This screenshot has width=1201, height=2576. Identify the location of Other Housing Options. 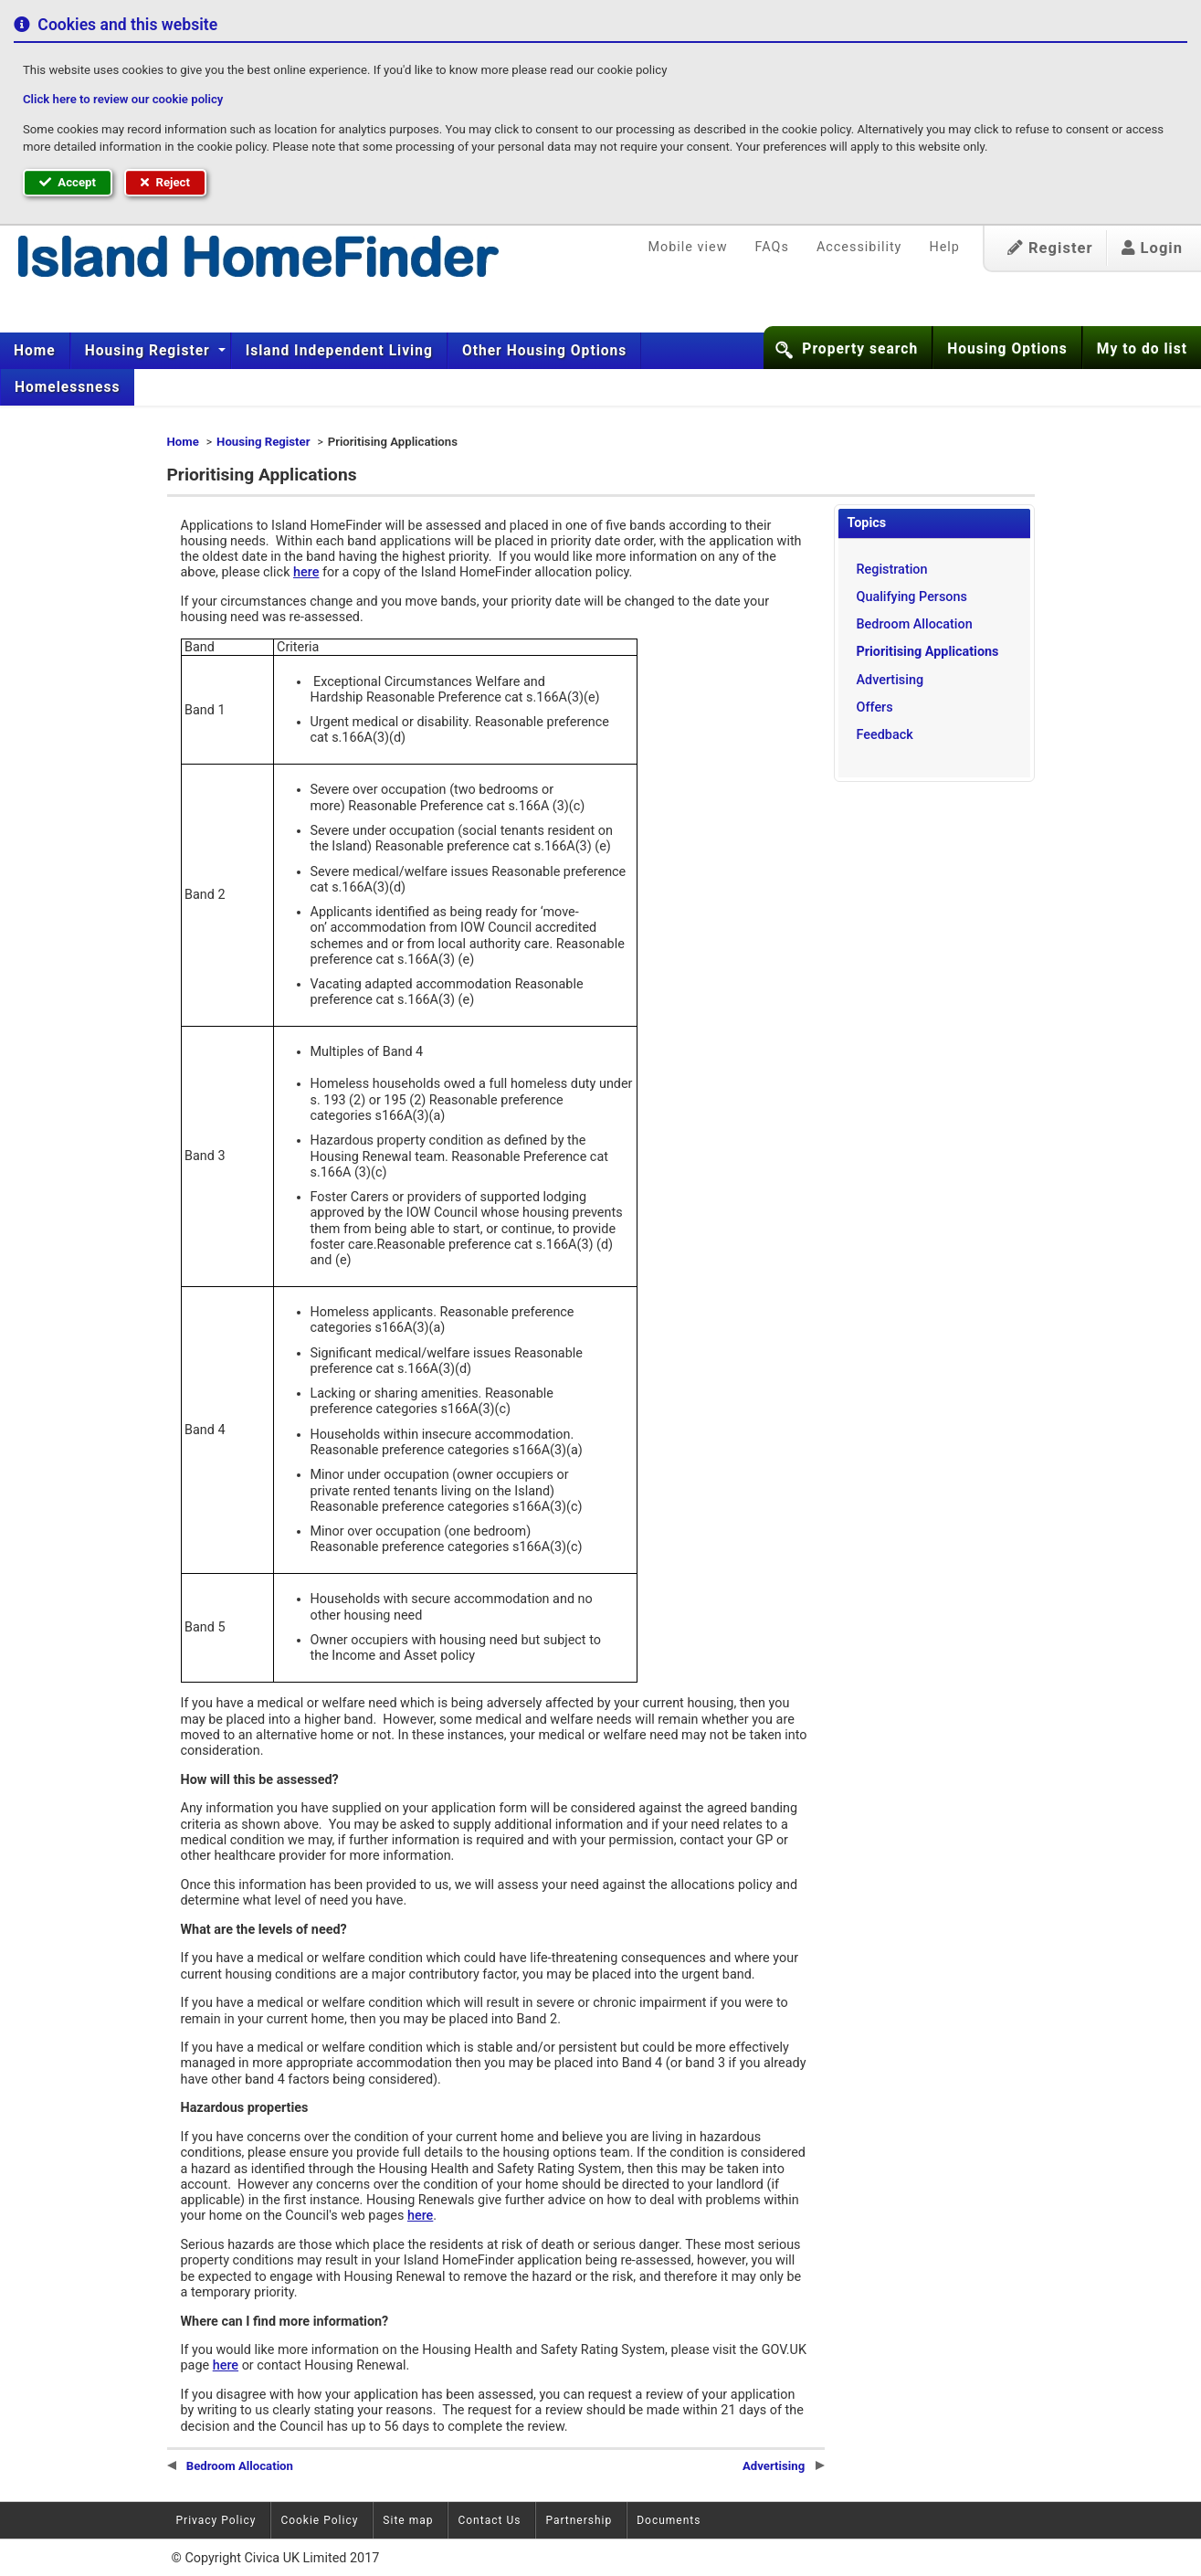
(544, 351).